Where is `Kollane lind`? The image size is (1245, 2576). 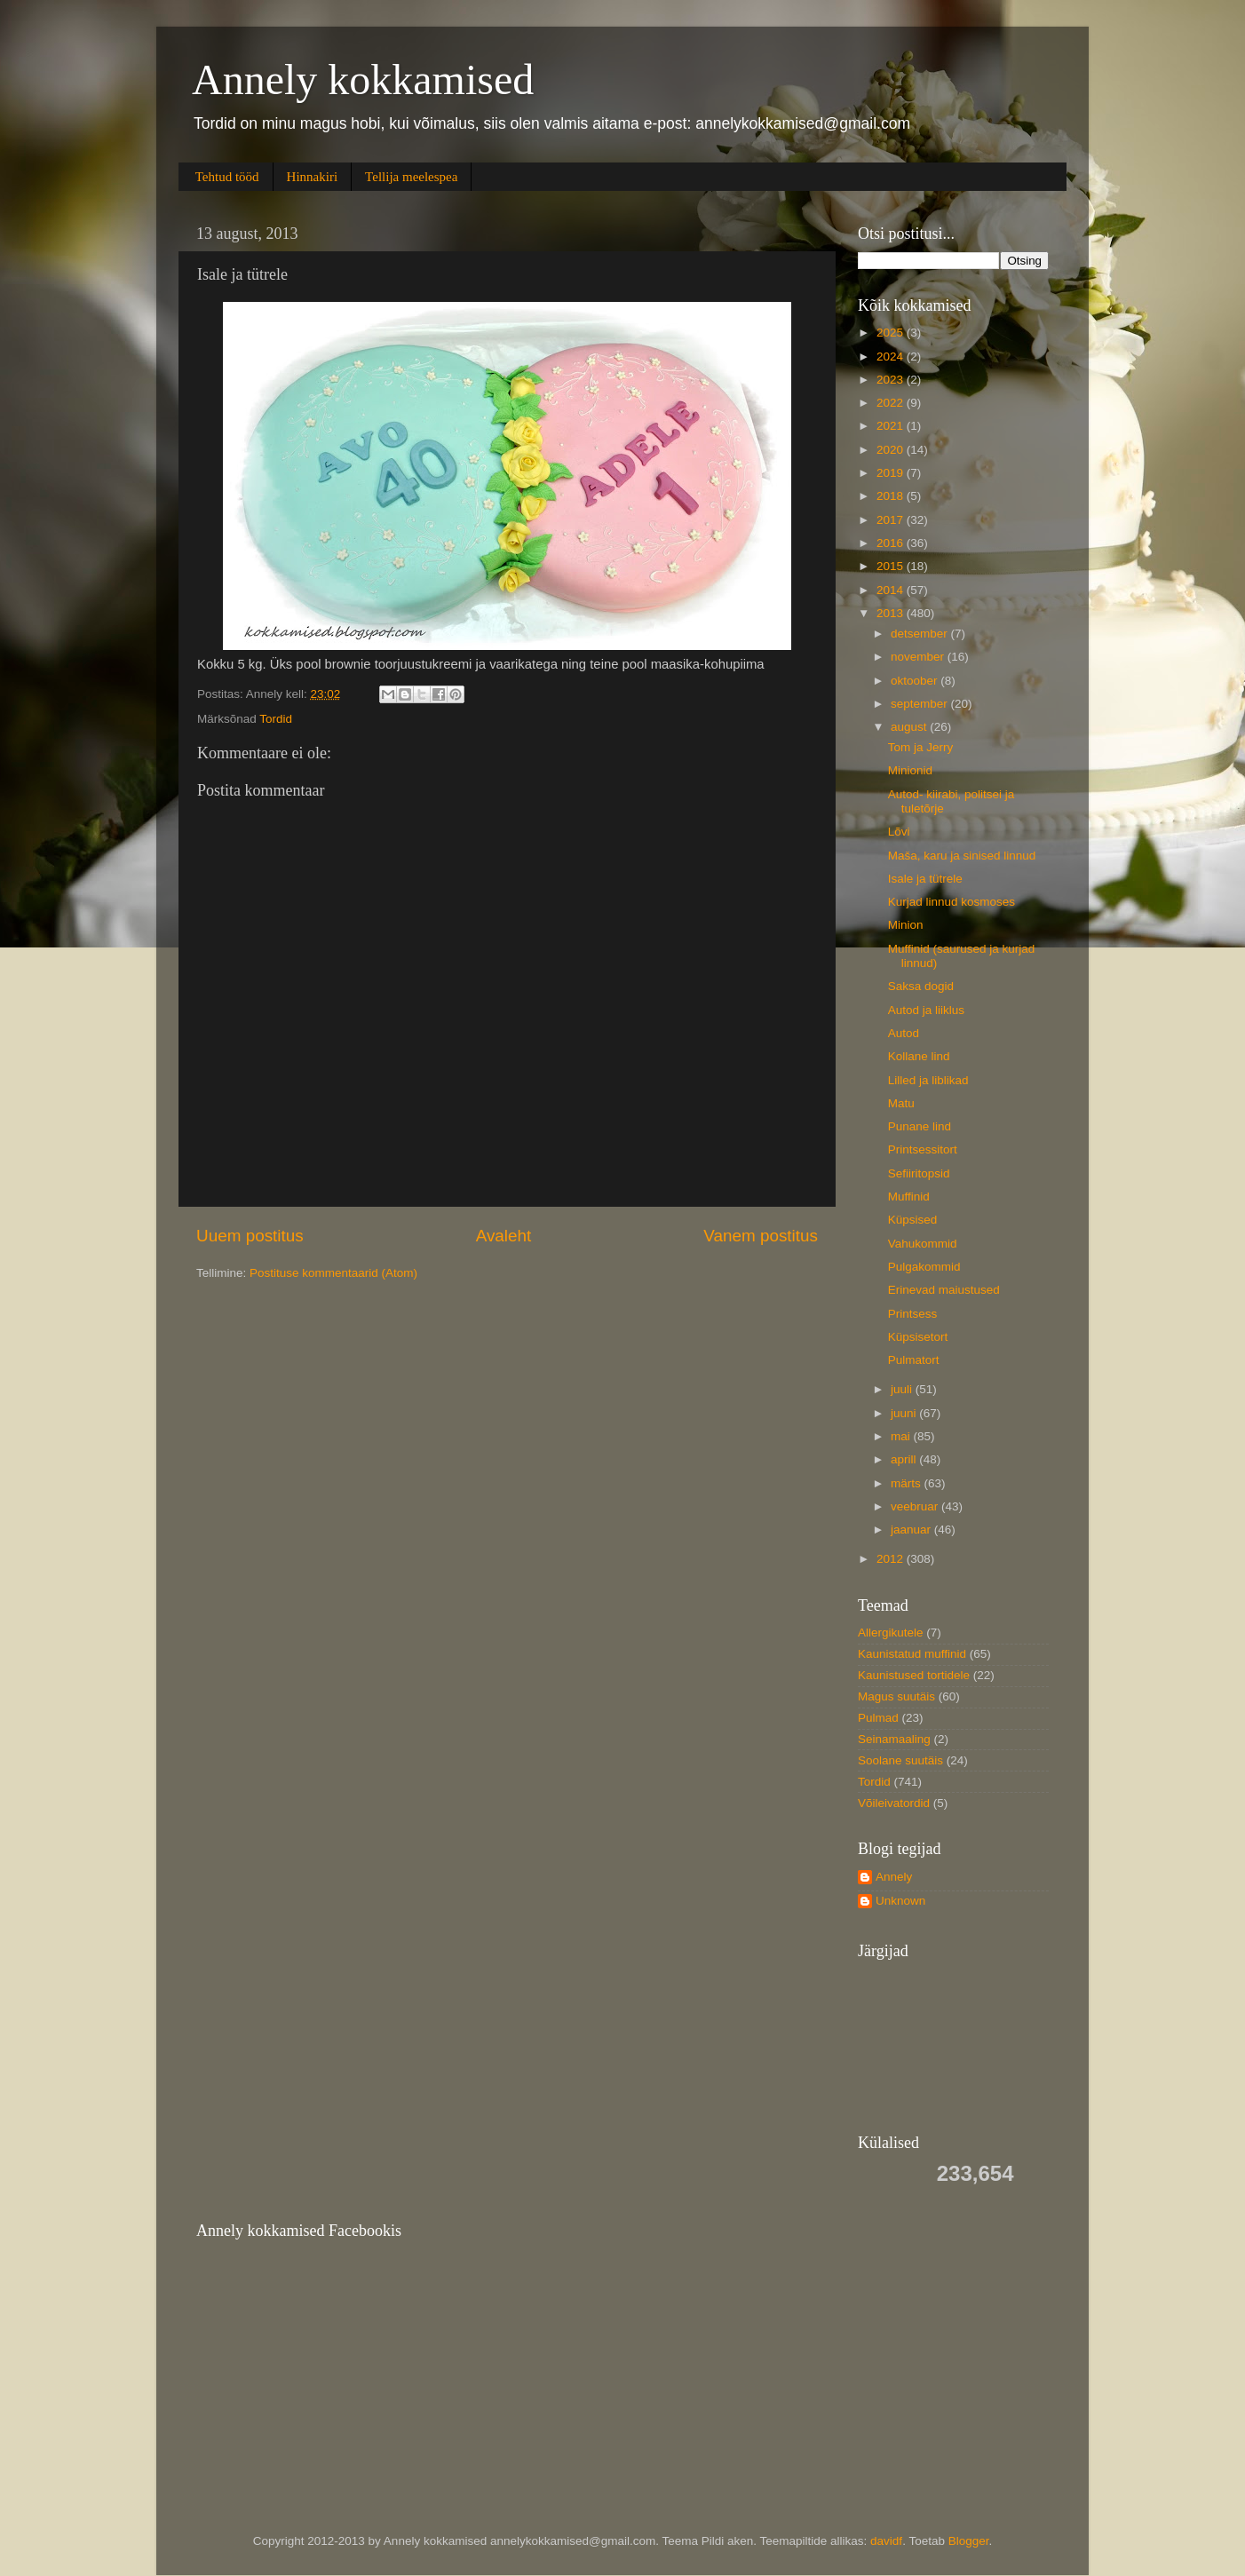 Kollane lind is located at coordinates (919, 1056).